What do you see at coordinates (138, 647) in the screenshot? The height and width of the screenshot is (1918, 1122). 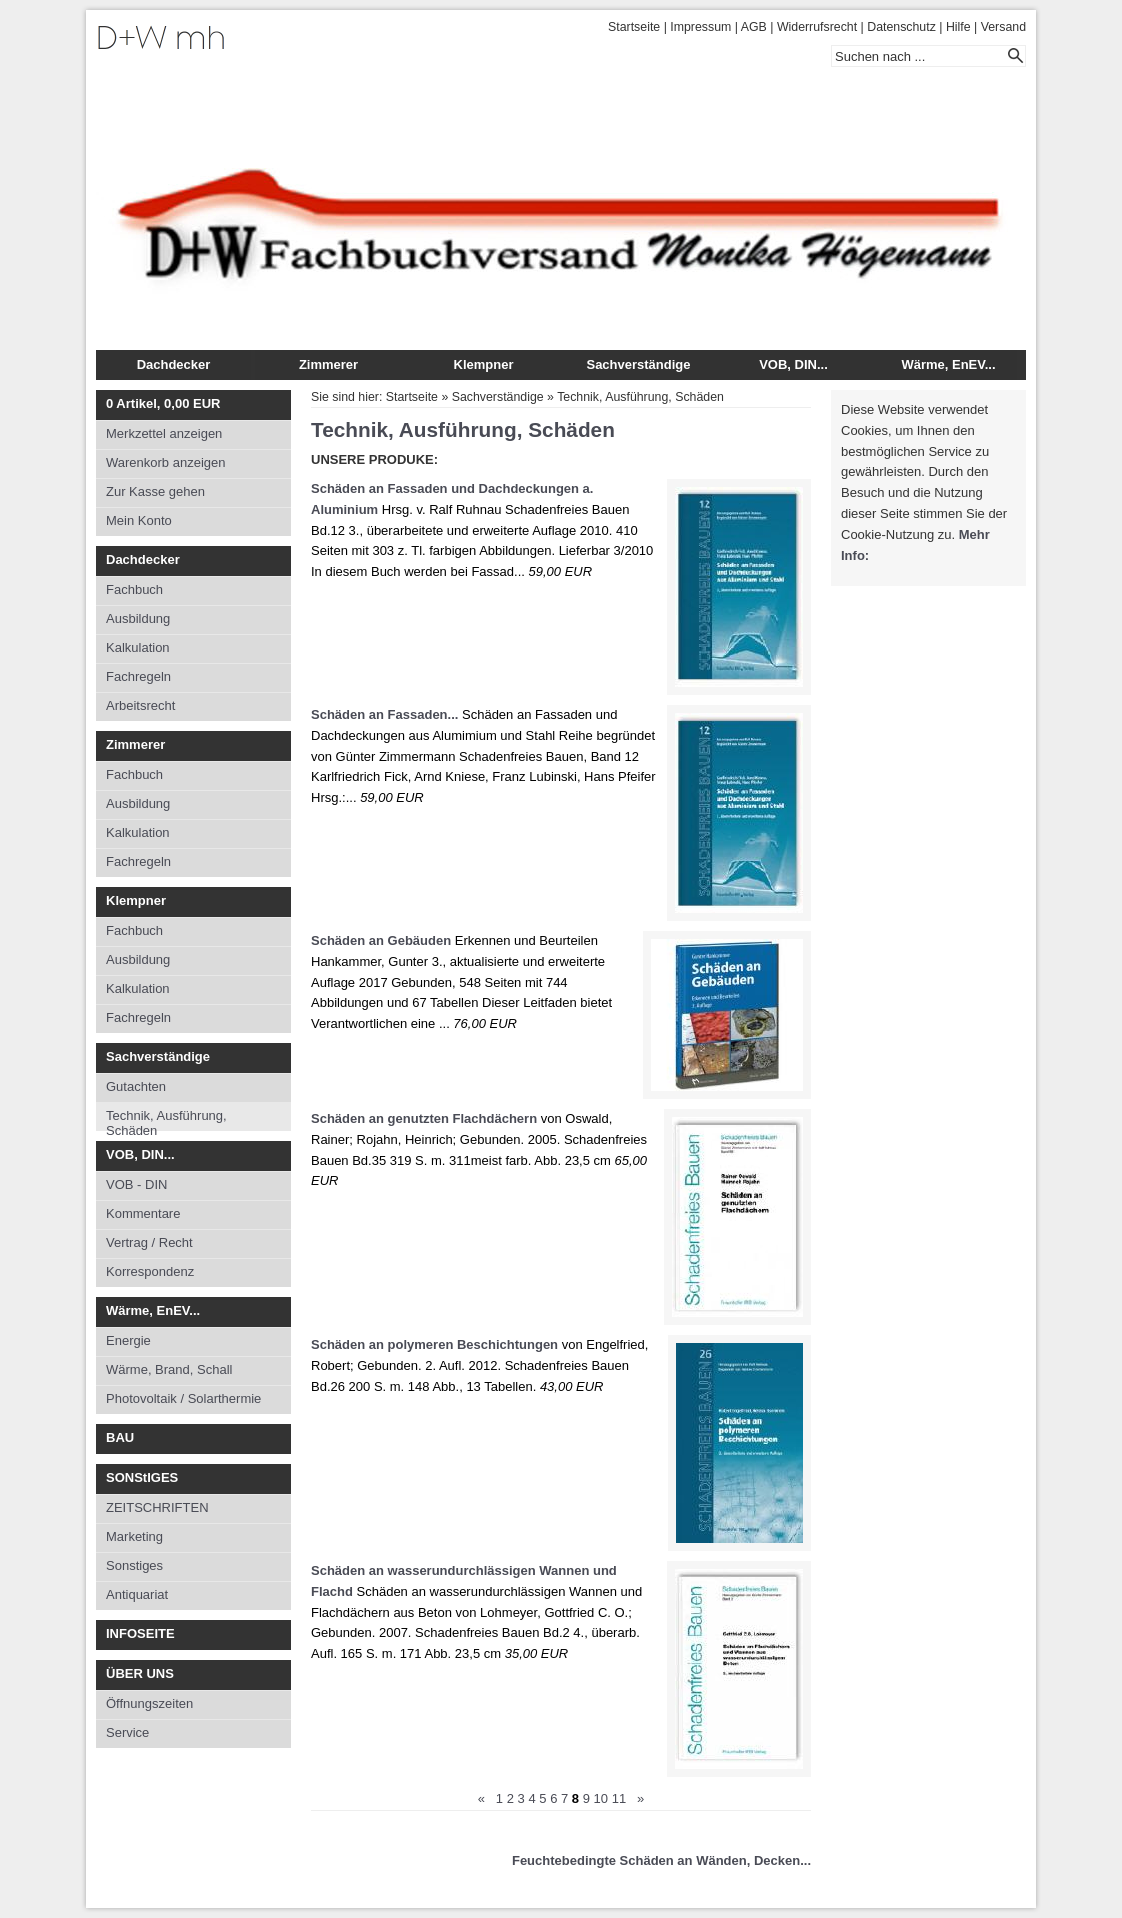 I see `Kalkulation` at bounding box center [138, 647].